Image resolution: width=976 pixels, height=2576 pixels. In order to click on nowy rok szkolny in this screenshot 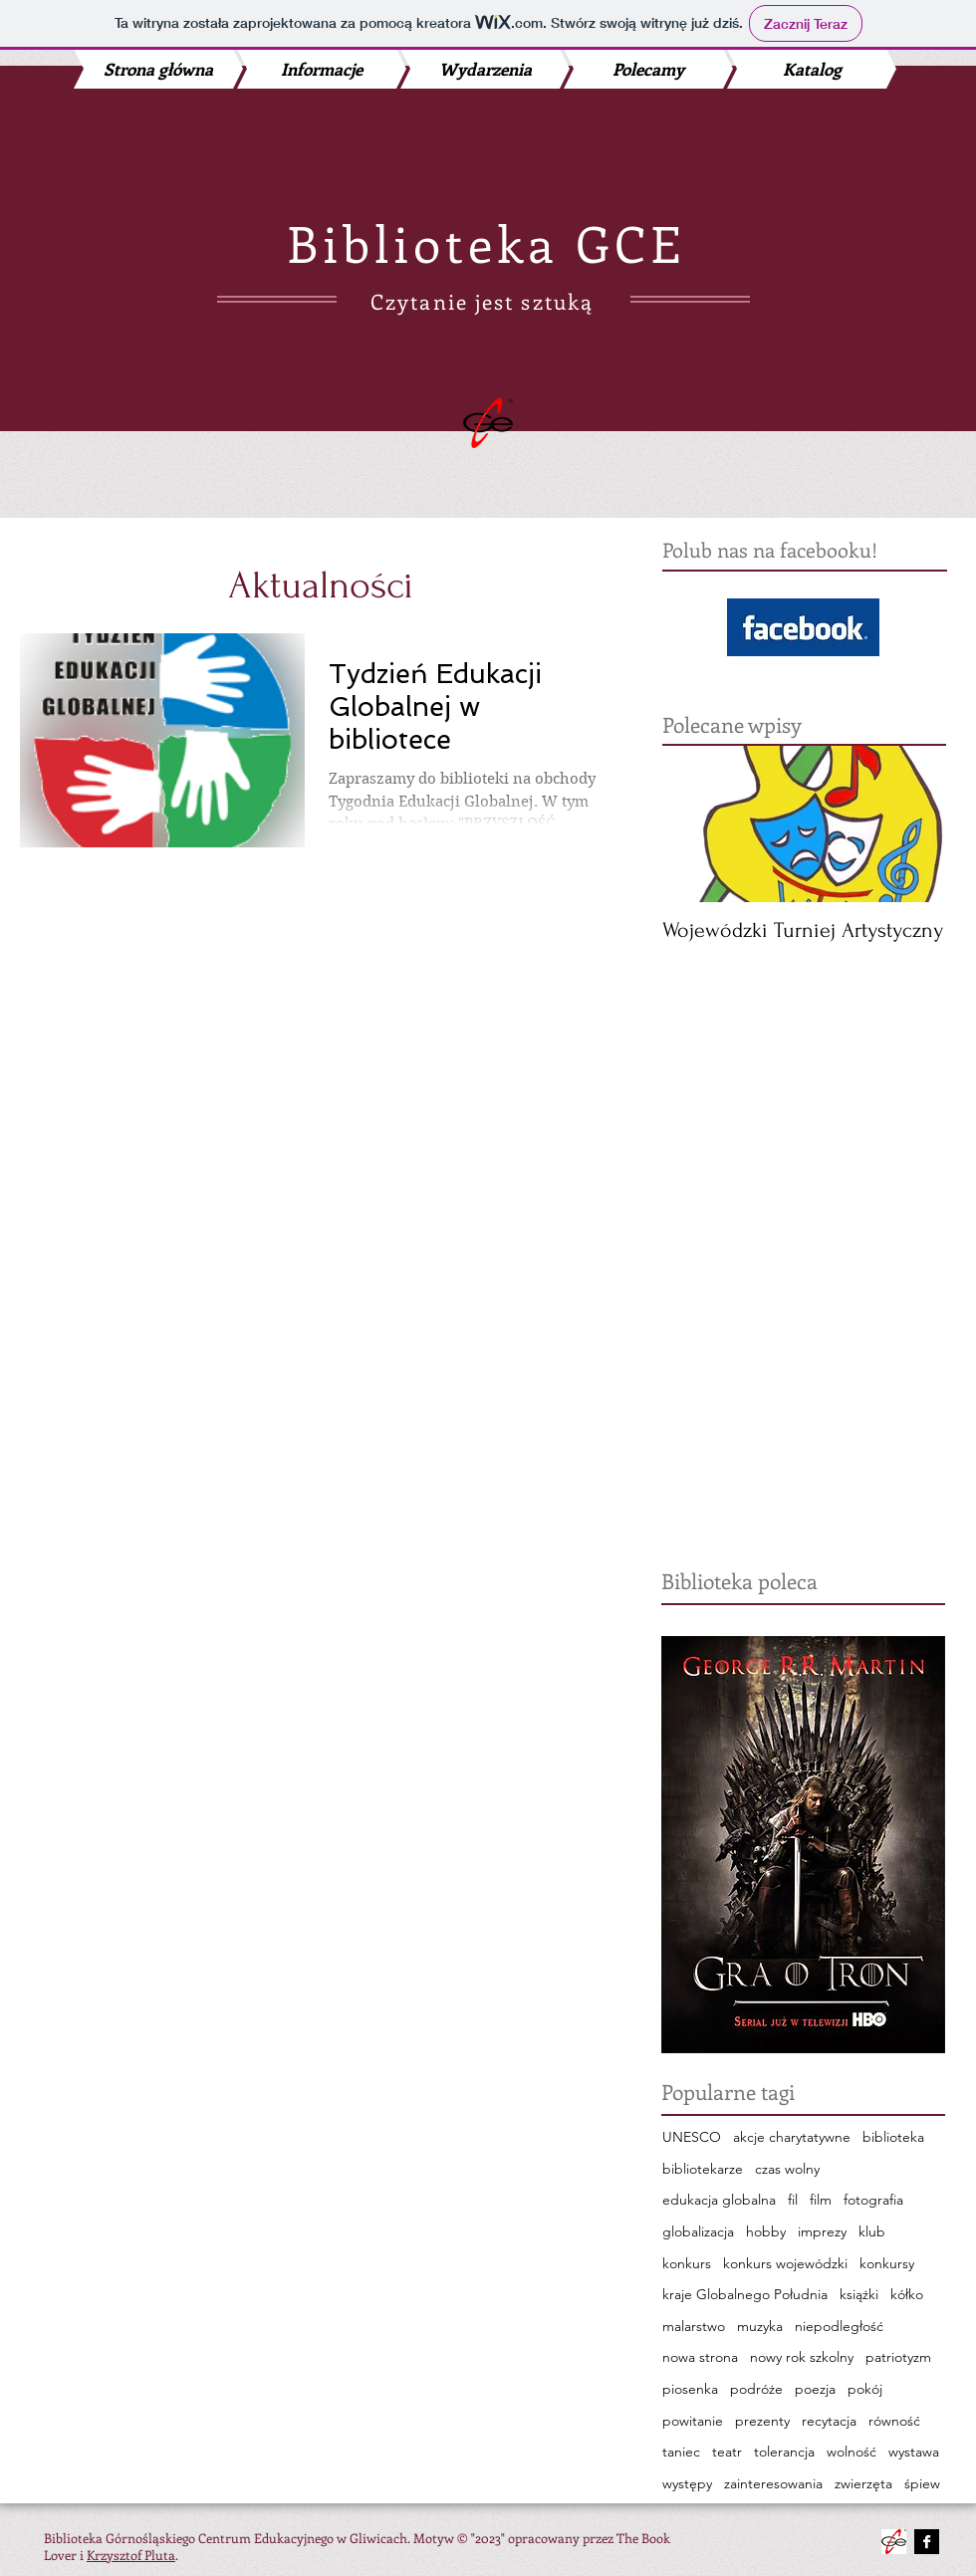, I will do `click(802, 2357)`.